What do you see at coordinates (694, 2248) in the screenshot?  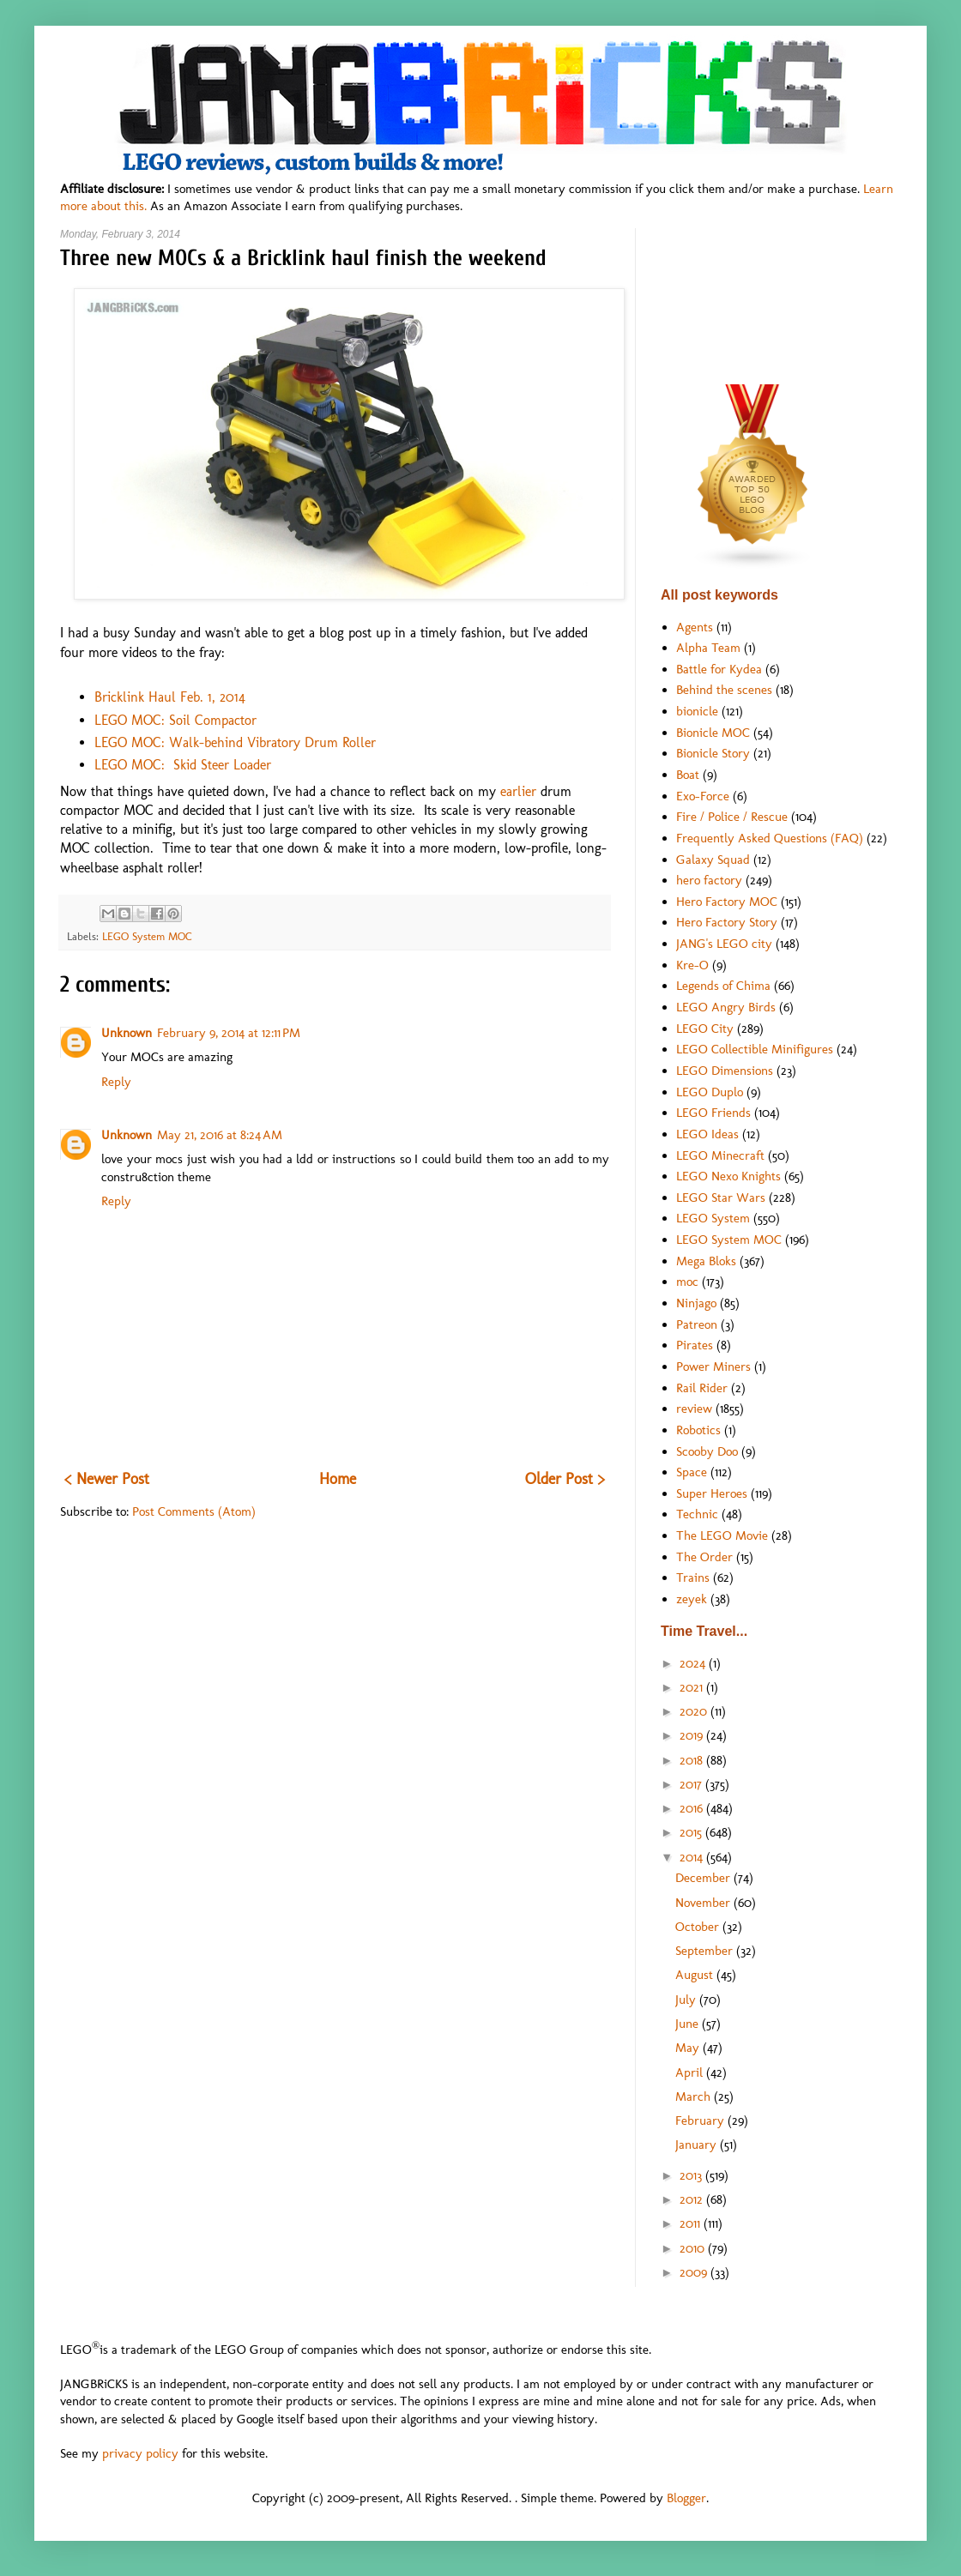 I see `2010` at bounding box center [694, 2248].